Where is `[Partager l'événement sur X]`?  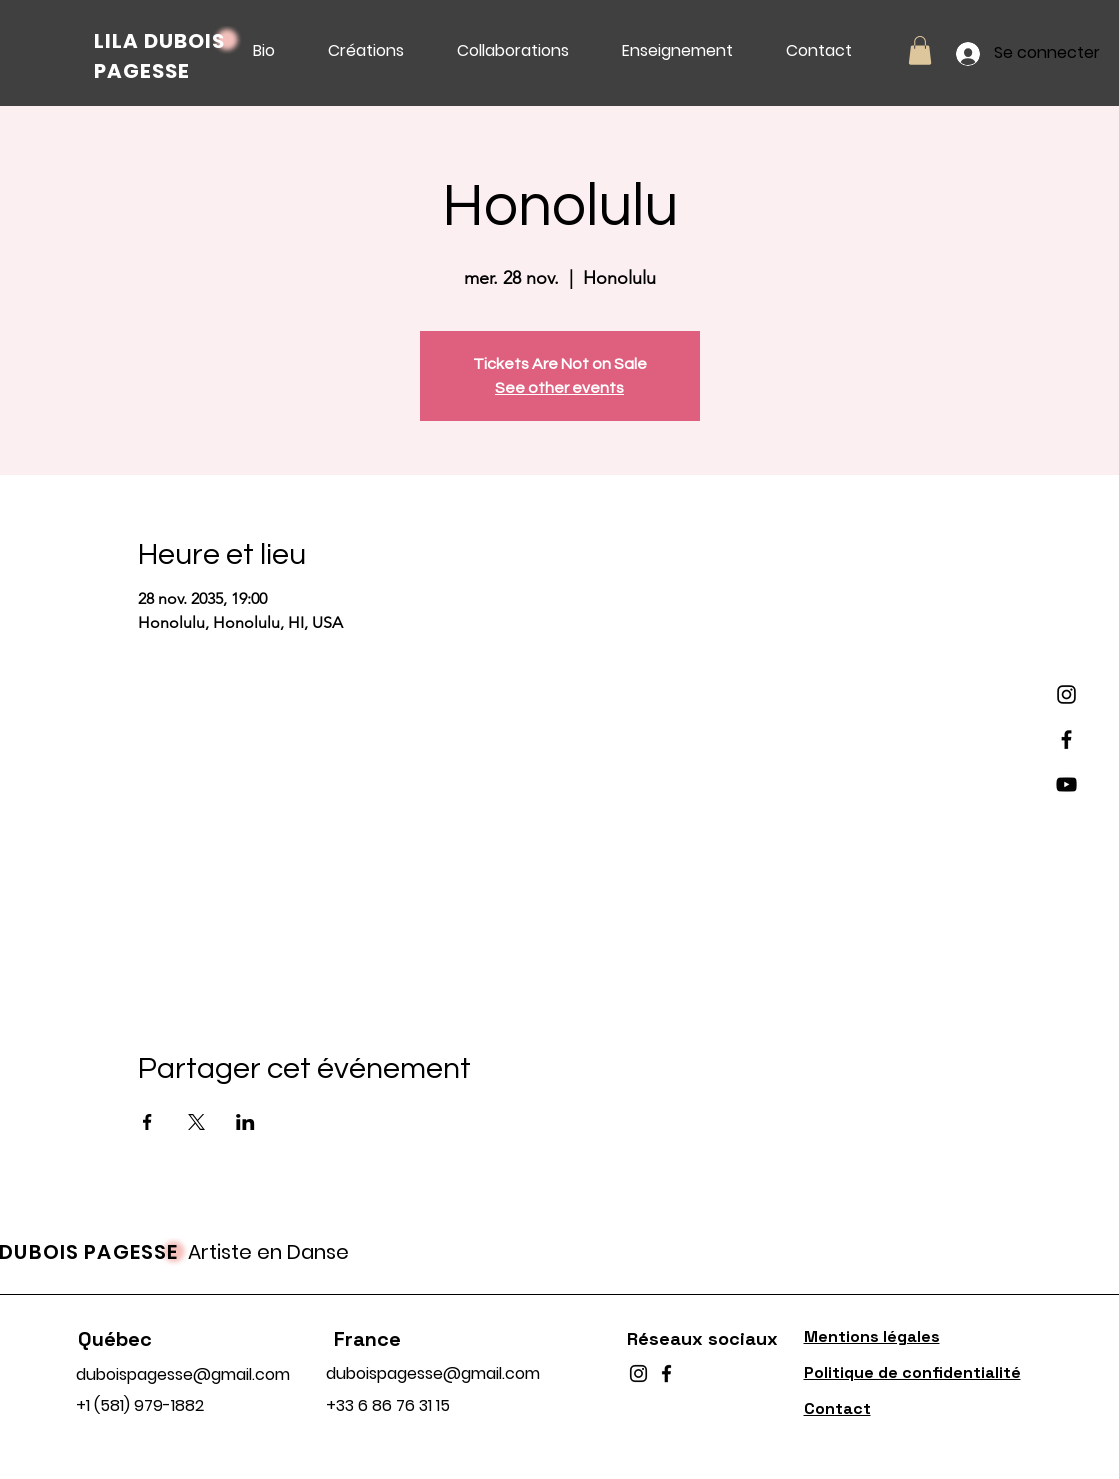 [Partager l'événement sur X] is located at coordinates (196, 1122).